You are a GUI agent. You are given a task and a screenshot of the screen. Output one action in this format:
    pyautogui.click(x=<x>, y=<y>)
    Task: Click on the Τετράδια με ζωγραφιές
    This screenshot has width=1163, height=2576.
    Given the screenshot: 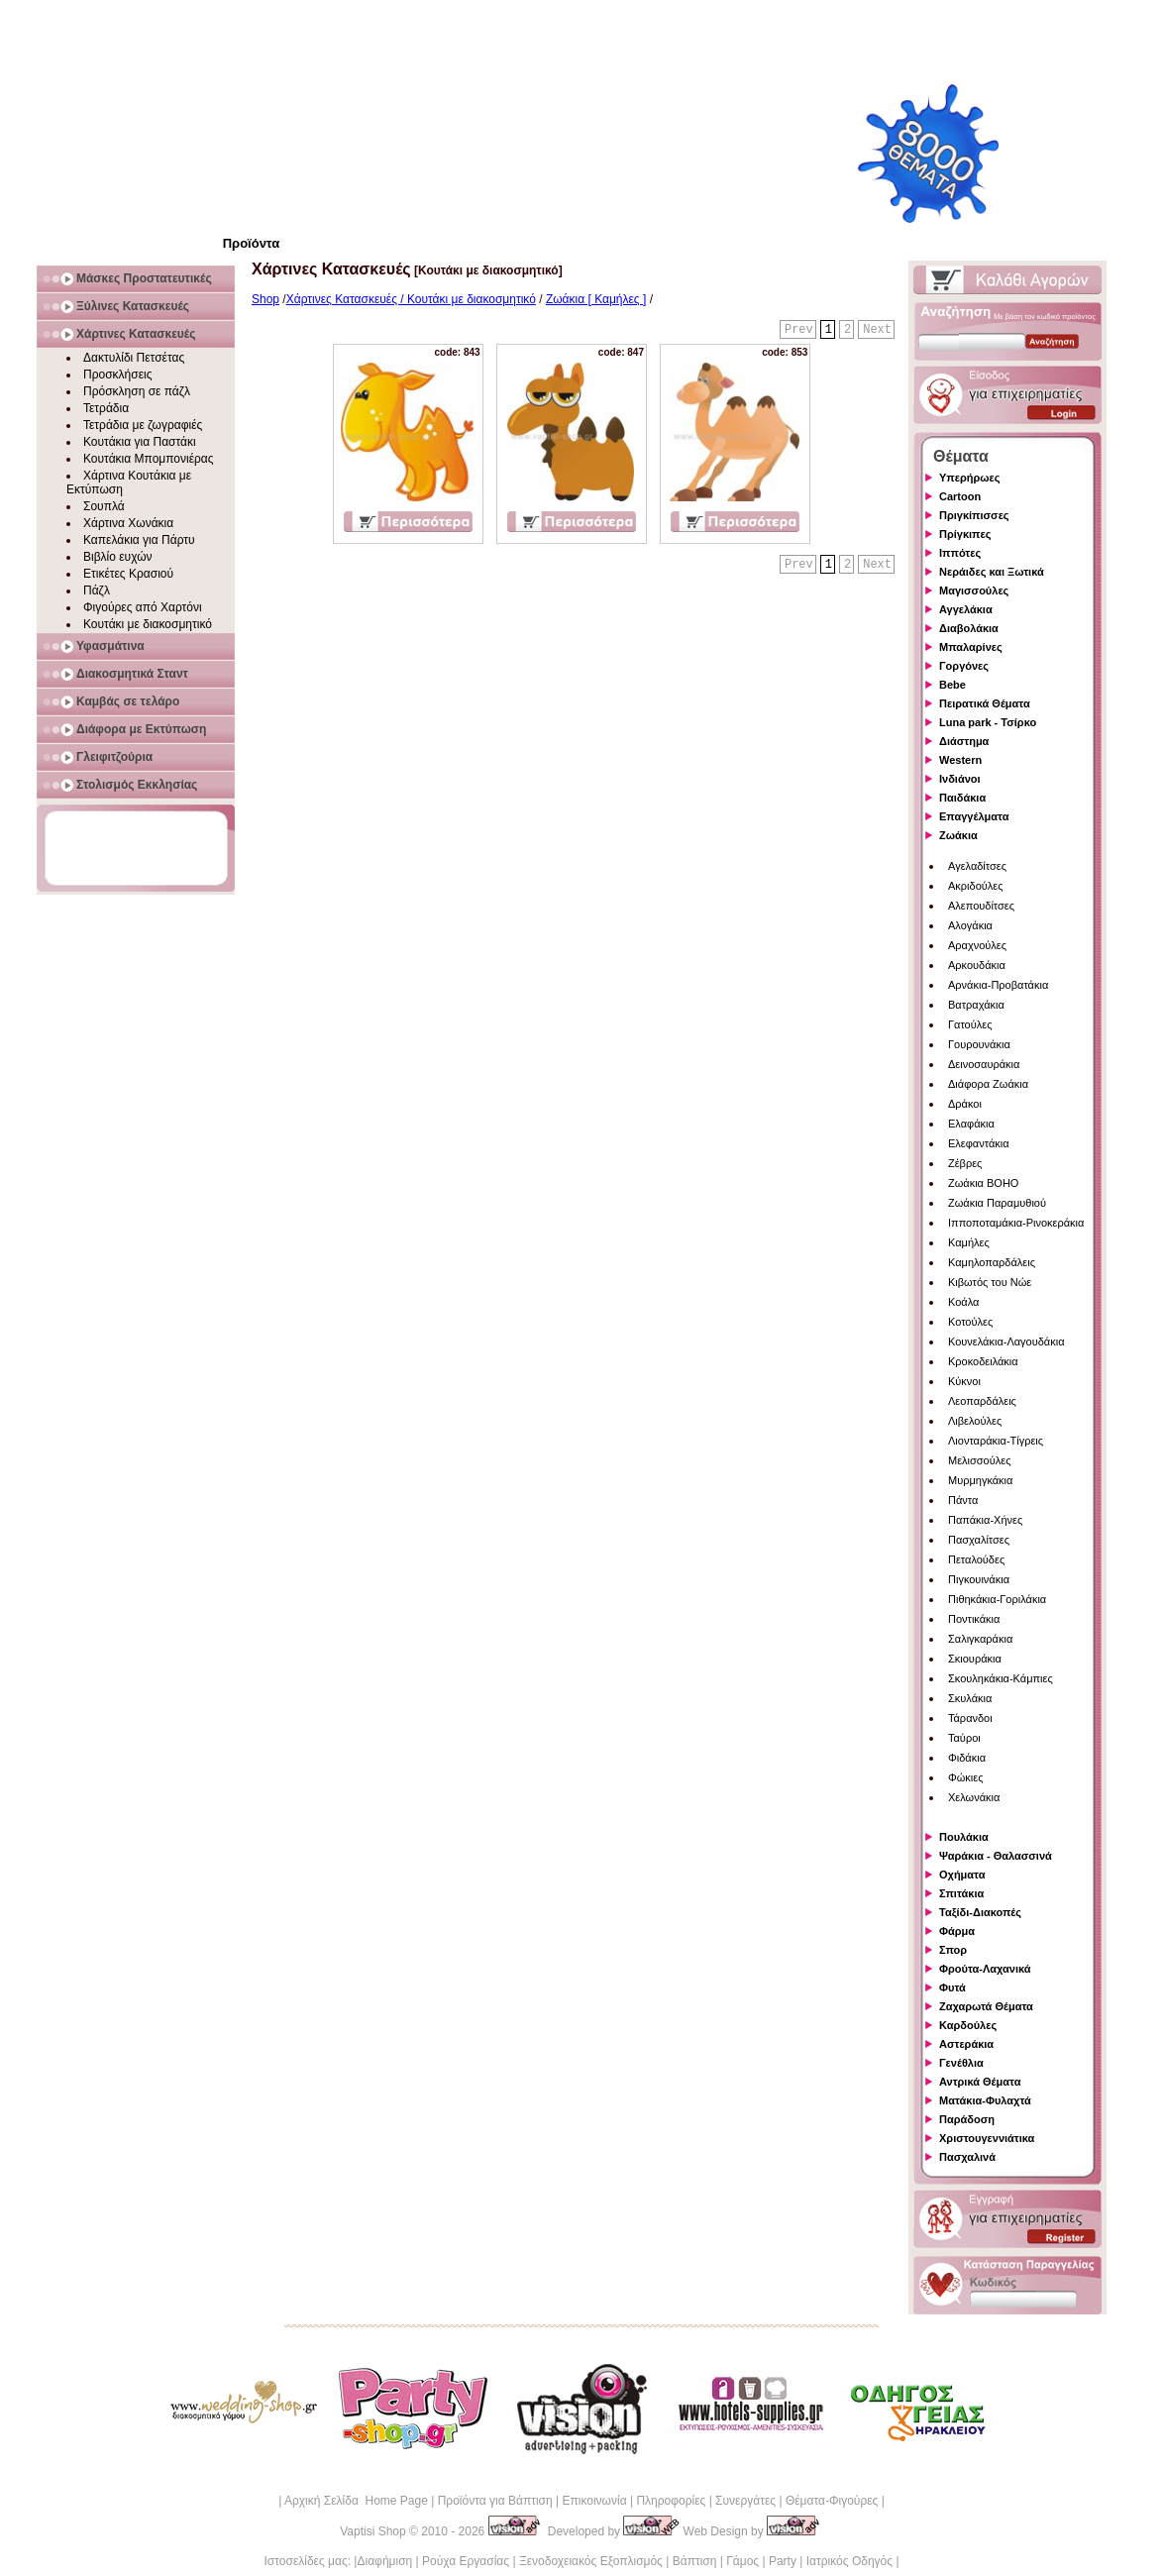 What is the action you would take?
    pyautogui.click(x=142, y=425)
    